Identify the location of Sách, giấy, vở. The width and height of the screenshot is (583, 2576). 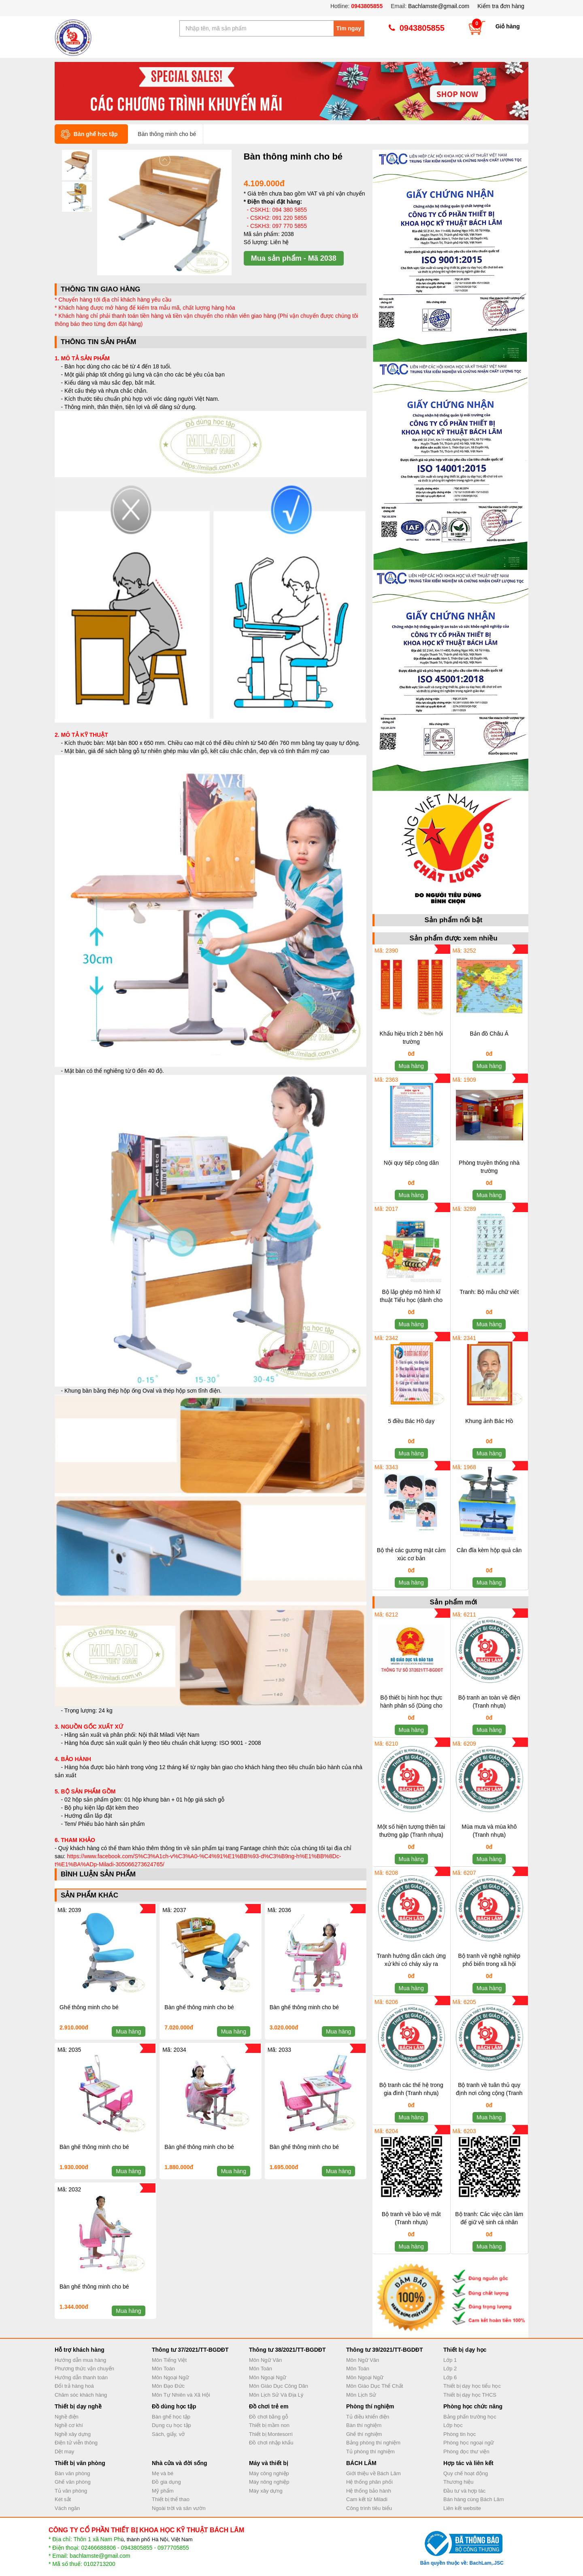
(168, 2434).